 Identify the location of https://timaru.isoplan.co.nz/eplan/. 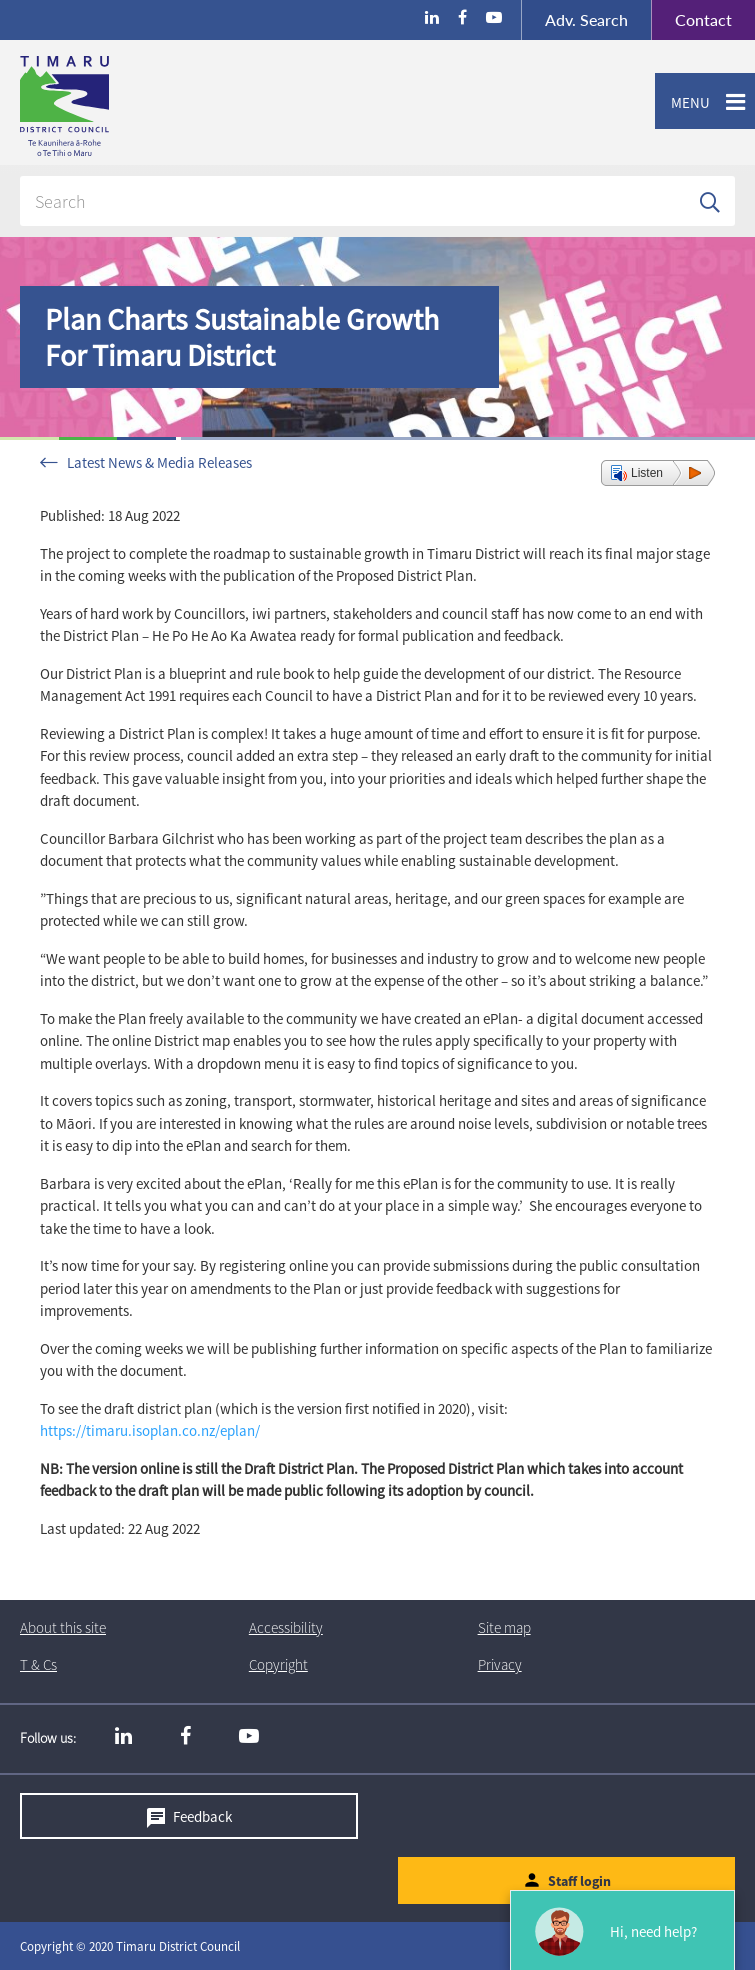
(150, 1430).